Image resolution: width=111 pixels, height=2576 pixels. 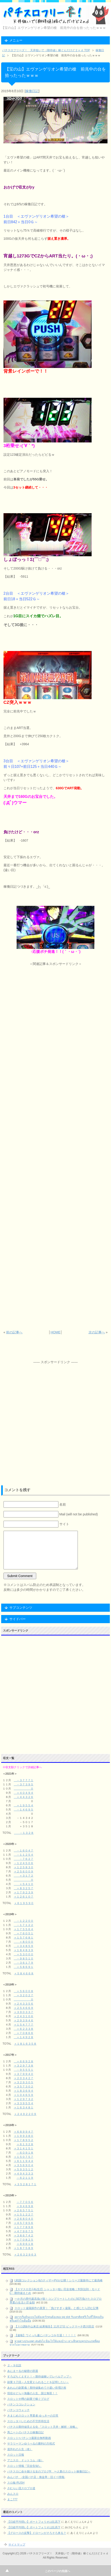 I want to click on ＋６８９９４７, so click(x=23, y=2131).